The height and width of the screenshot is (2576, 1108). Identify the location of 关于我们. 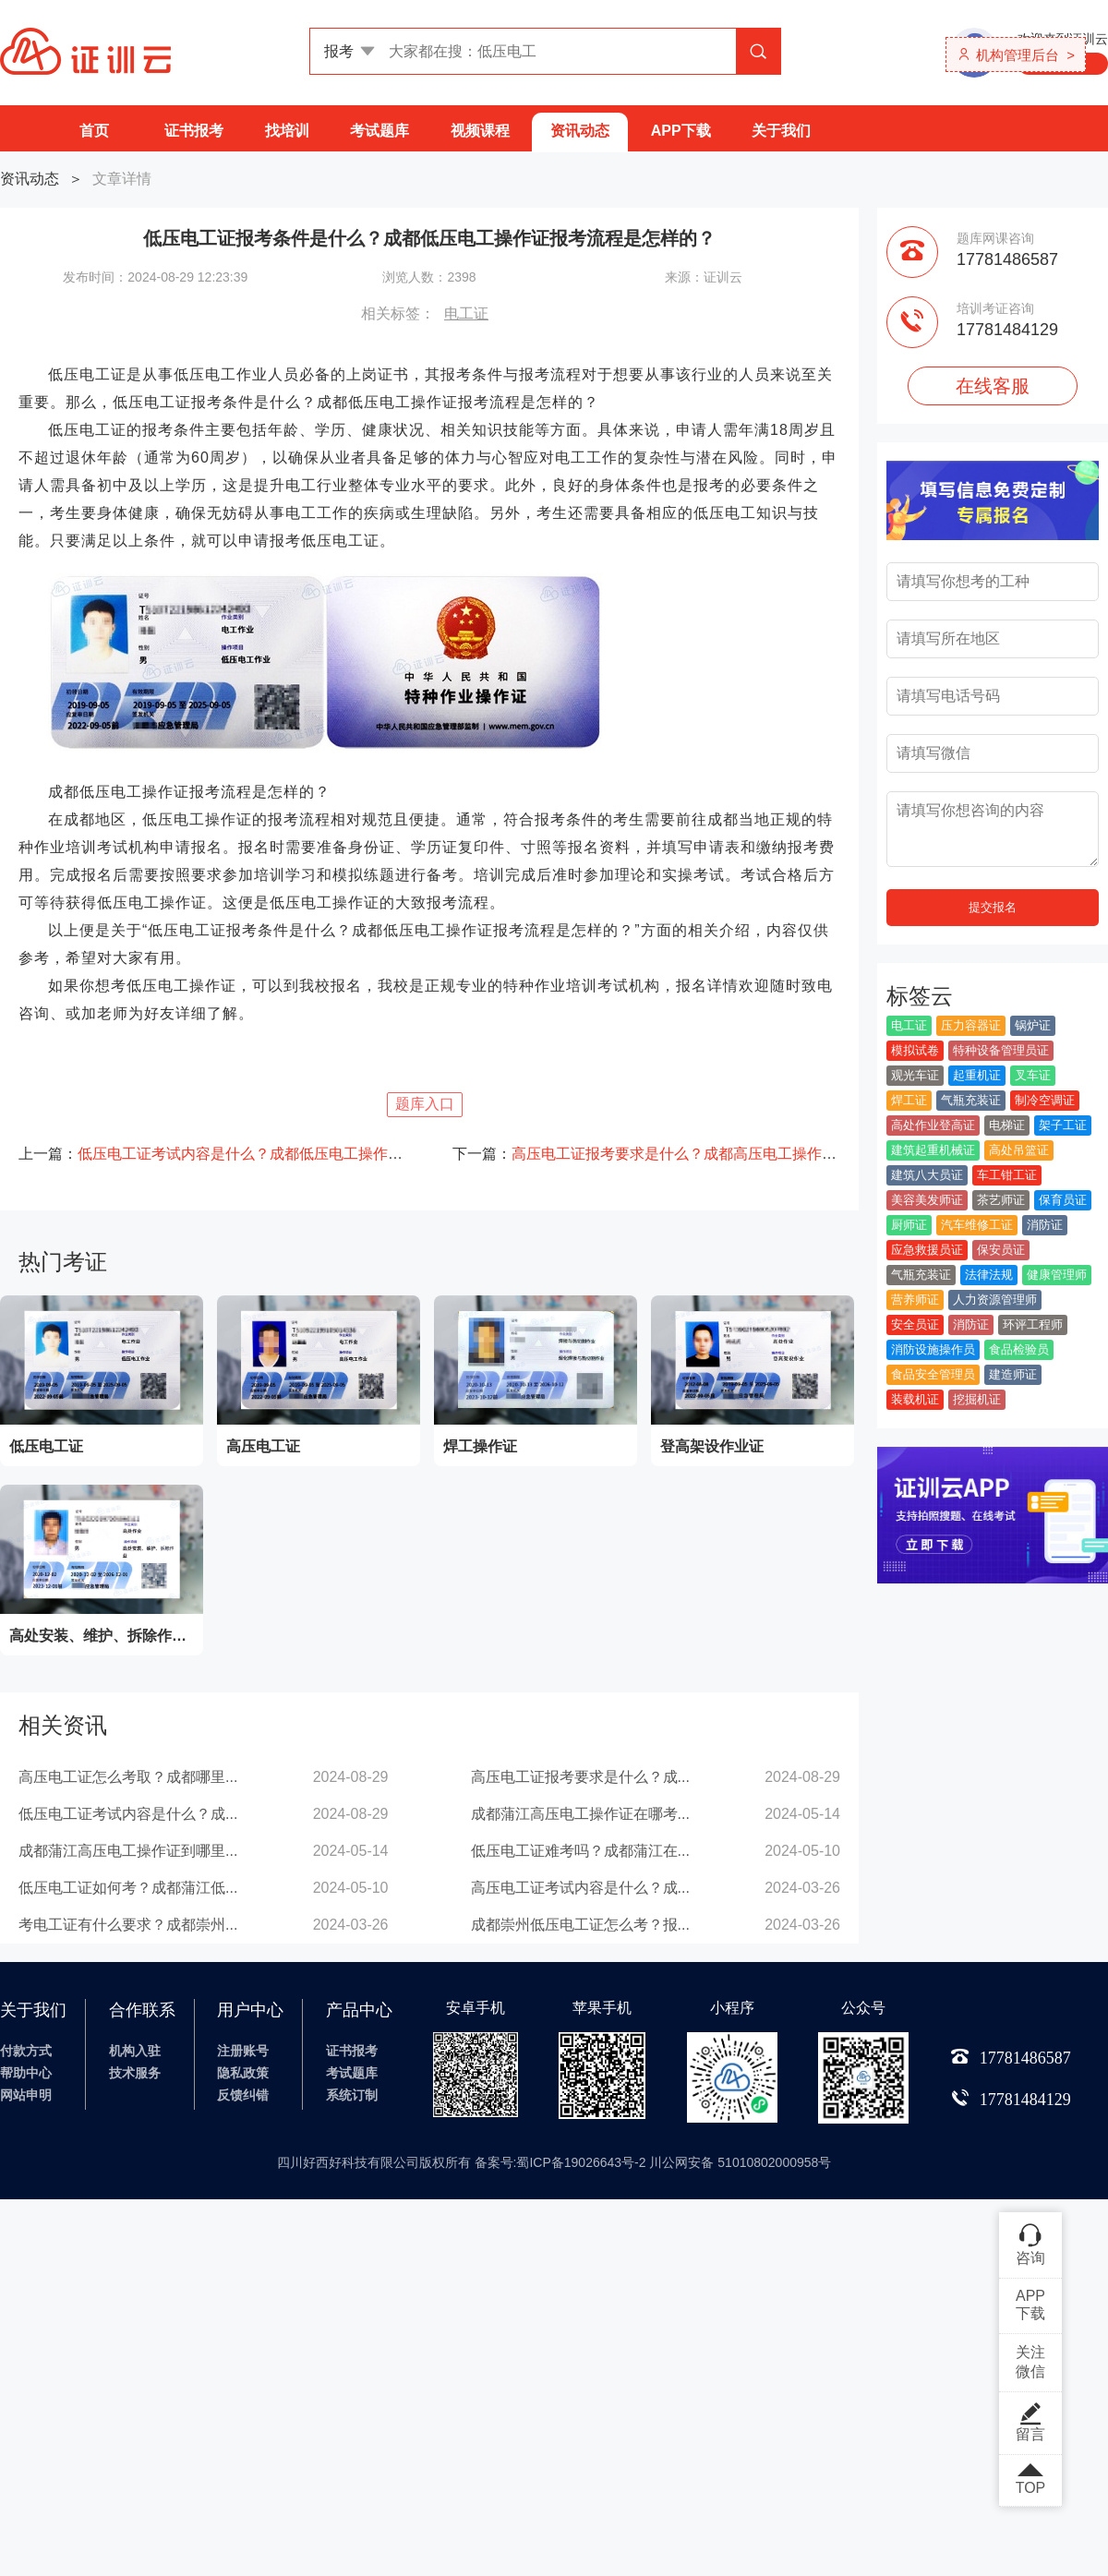
(781, 130).